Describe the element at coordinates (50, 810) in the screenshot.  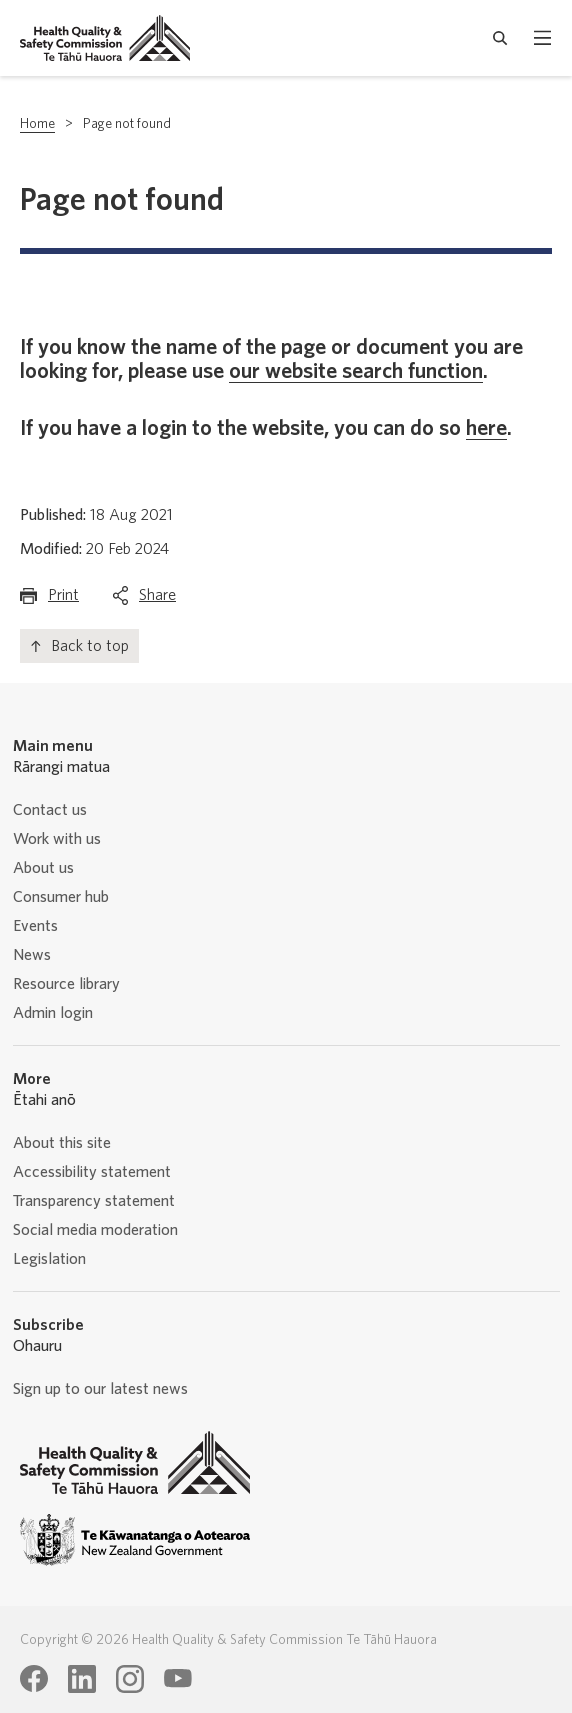
I see `Contact us` at that location.